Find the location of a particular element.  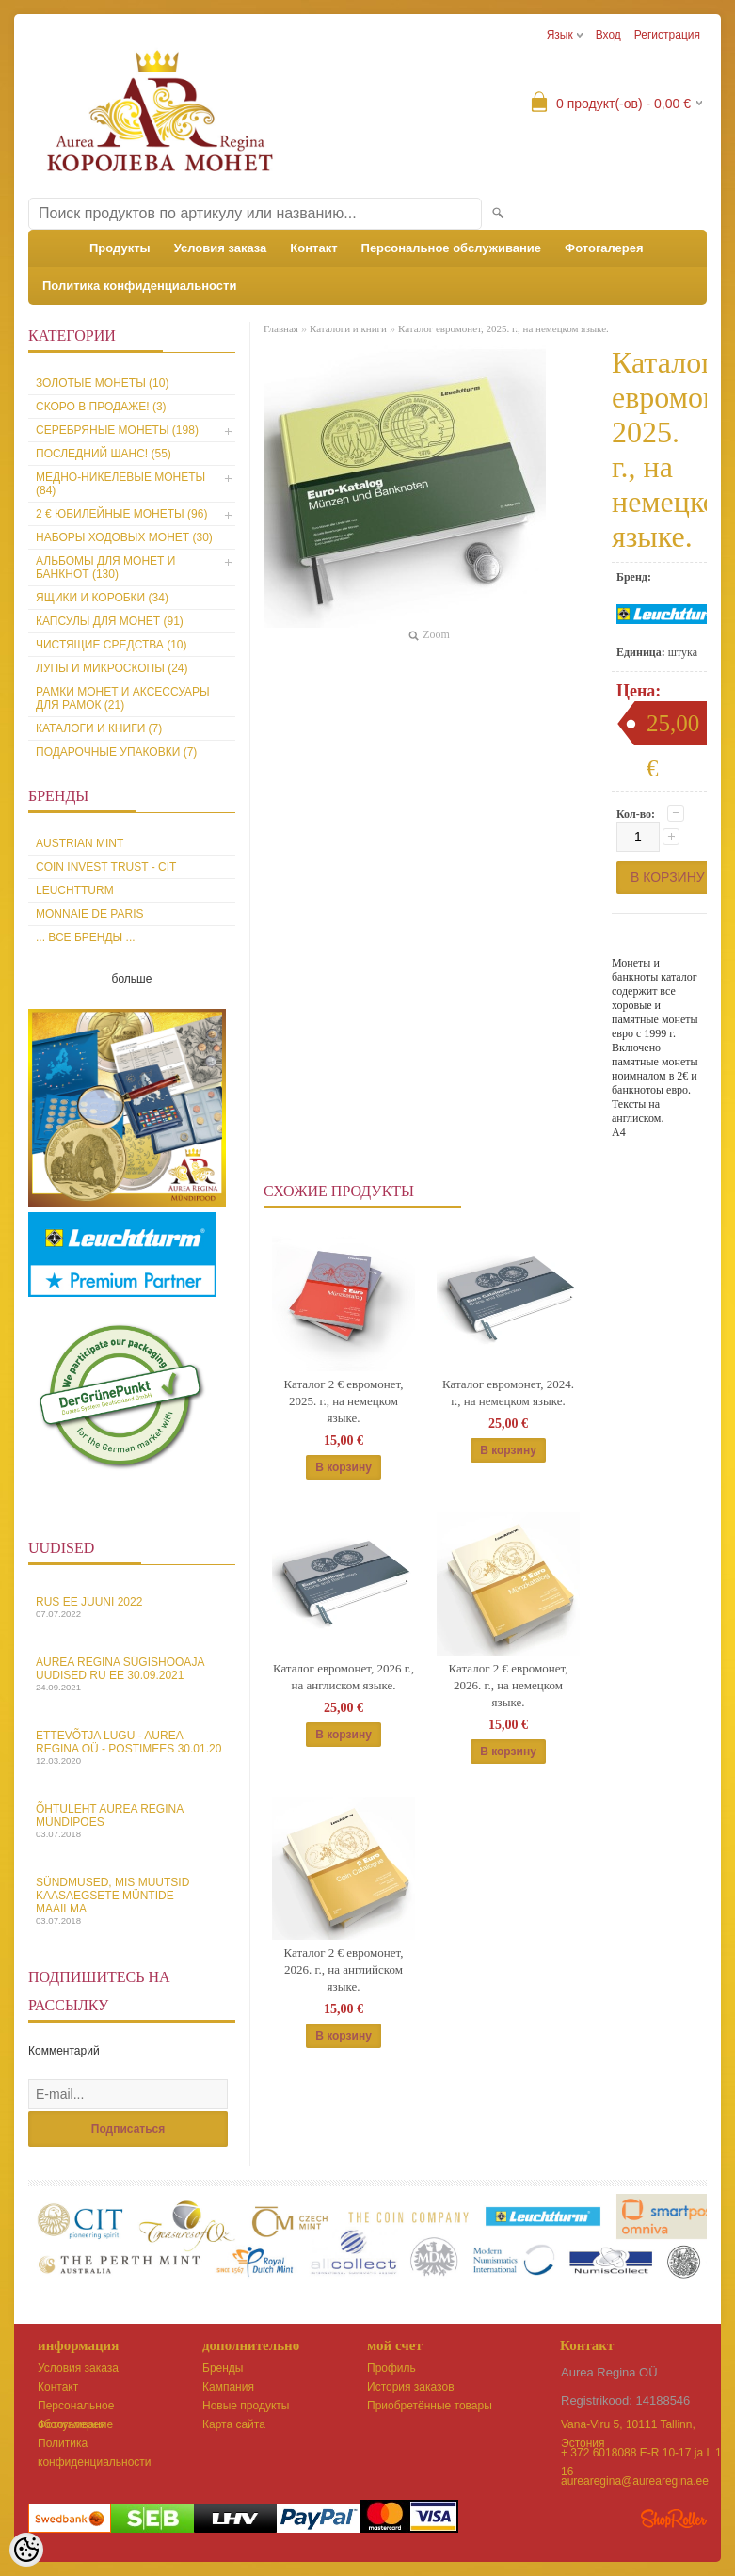

Подарочные упаковки (7) is located at coordinates (116, 752).